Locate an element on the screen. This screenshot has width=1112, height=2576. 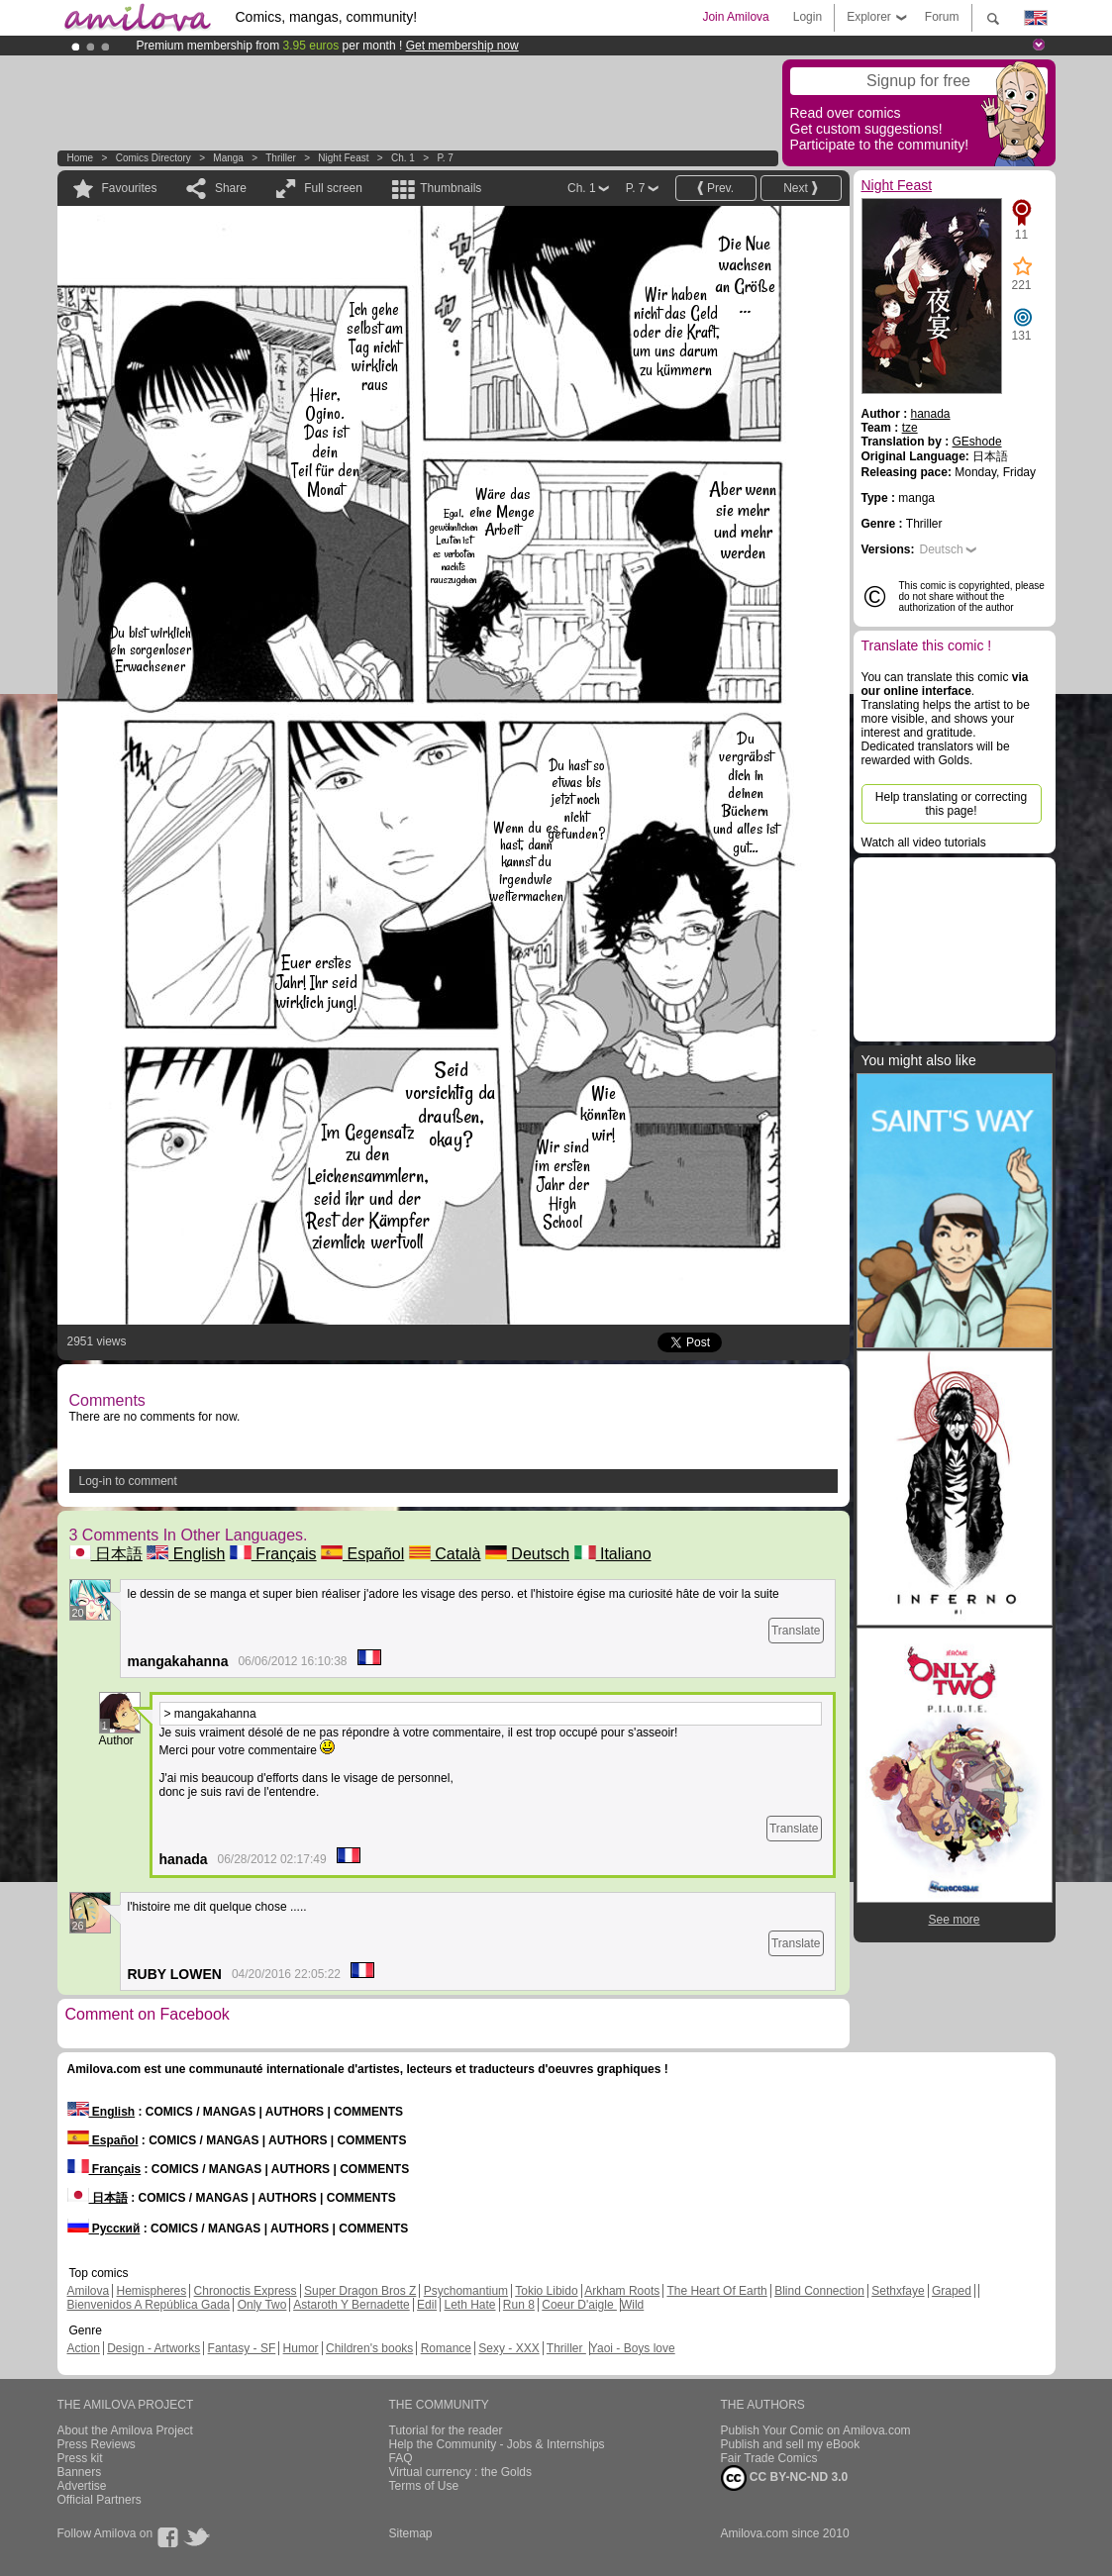
Wild is located at coordinates (632, 2305).